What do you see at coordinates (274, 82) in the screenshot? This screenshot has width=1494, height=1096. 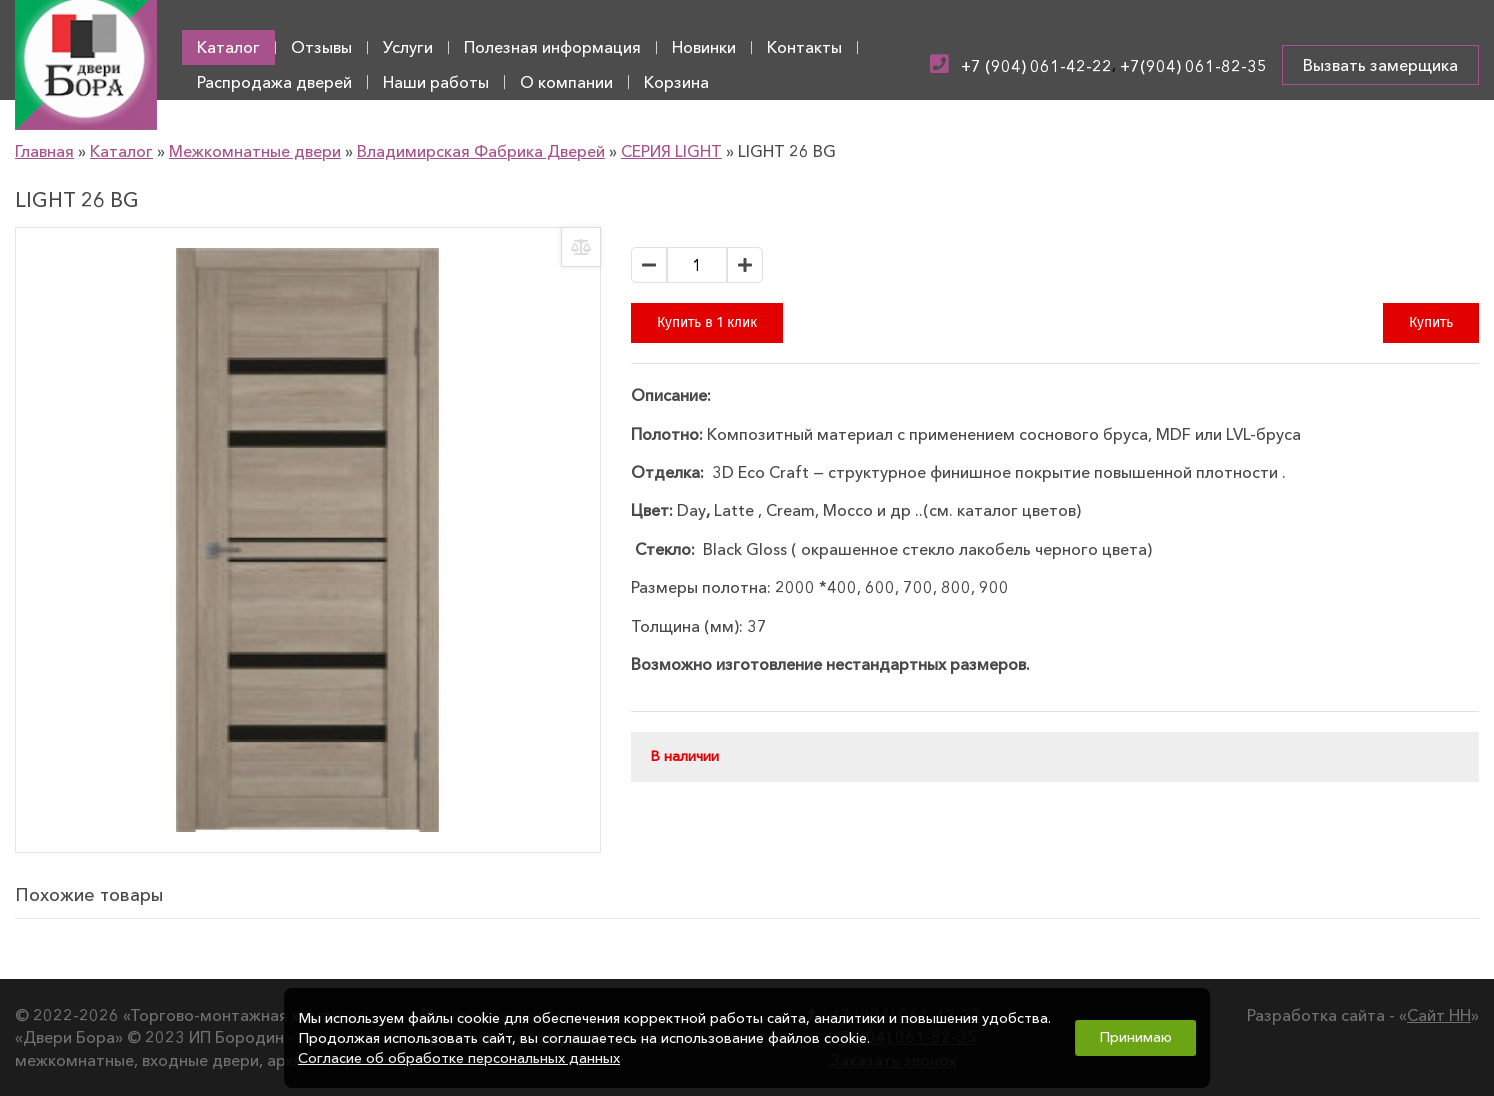 I see `Распродажа дверей` at bounding box center [274, 82].